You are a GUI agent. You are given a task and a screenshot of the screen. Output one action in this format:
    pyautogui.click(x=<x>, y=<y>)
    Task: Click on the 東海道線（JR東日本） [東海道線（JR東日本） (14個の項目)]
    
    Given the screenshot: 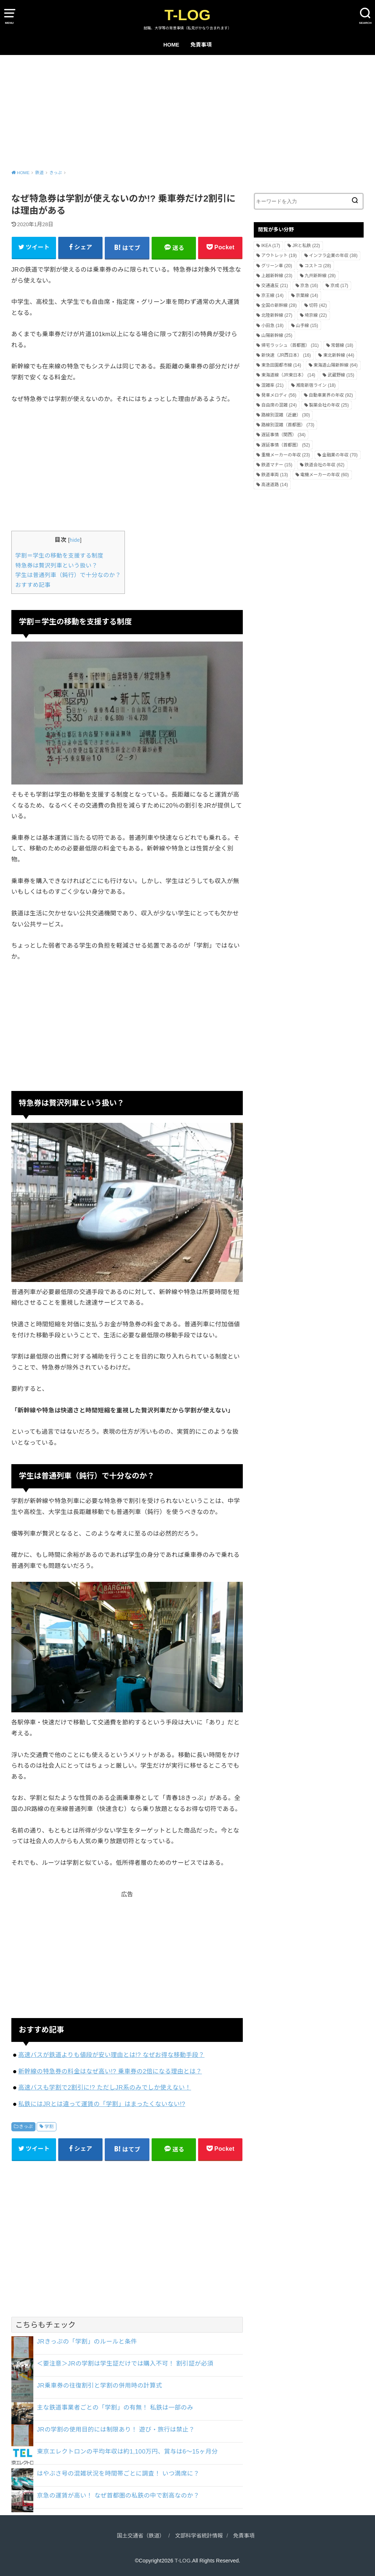 What is the action you would take?
    pyautogui.click(x=288, y=375)
    